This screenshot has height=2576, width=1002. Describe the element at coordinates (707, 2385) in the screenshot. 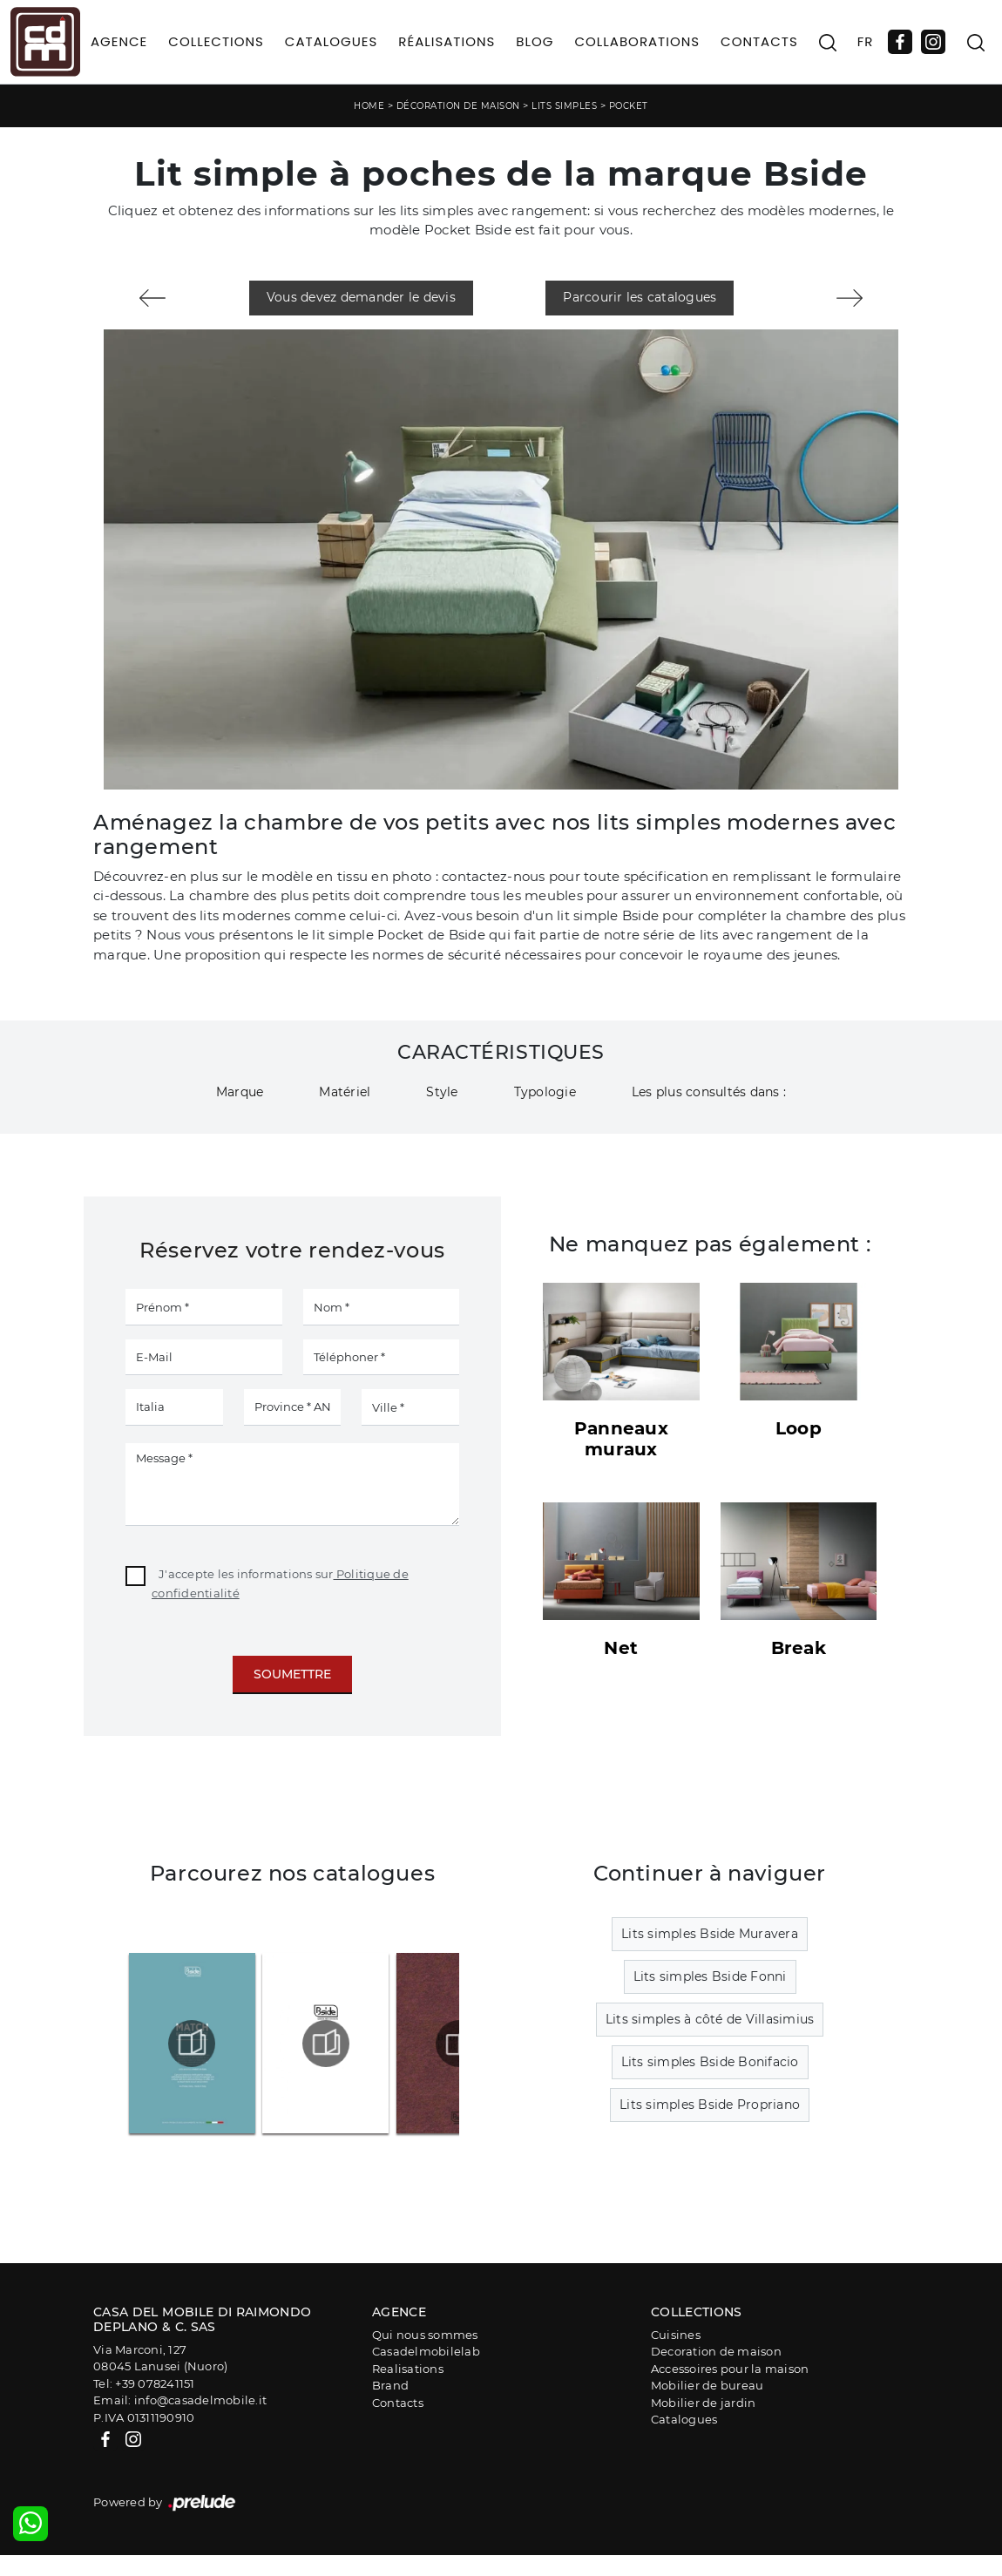

I see `Mobilier de bureau` at that location.